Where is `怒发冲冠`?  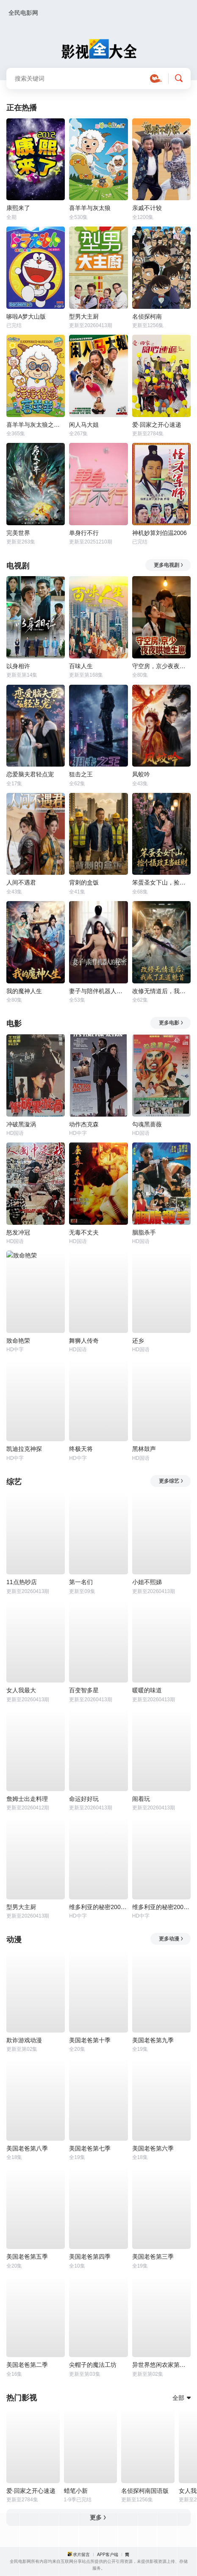
怒发冲冠 is located at coordinates (18, 1232).